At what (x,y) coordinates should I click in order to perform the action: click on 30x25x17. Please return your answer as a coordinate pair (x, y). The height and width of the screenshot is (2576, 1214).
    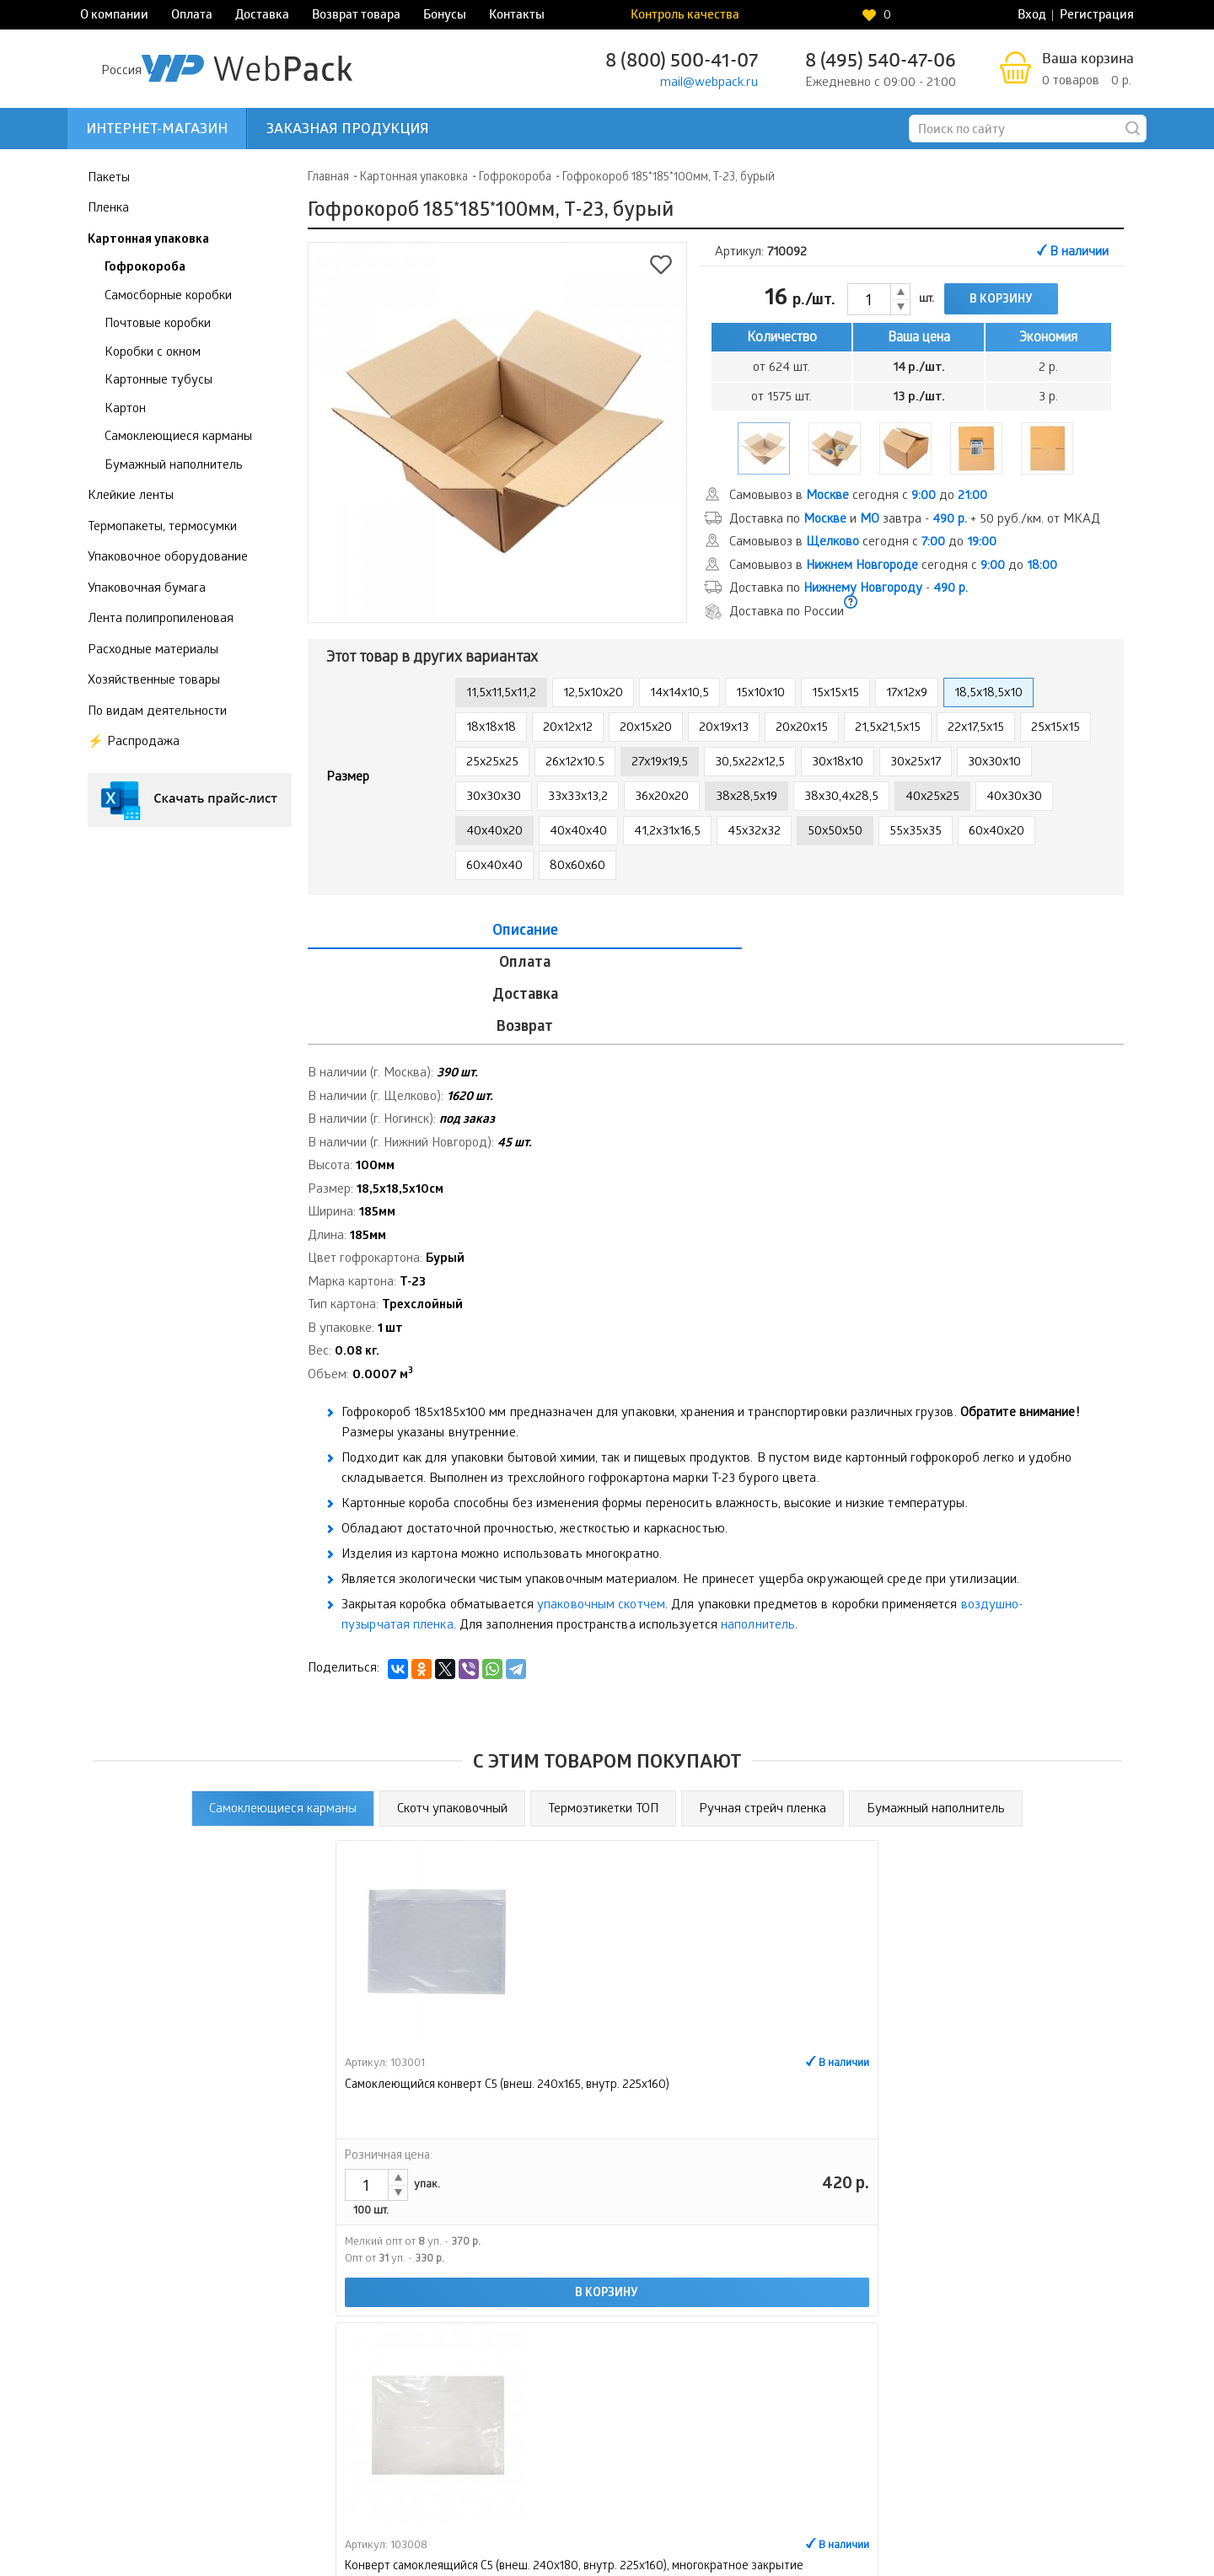
    Looking at the image, I should click on (915, 762).